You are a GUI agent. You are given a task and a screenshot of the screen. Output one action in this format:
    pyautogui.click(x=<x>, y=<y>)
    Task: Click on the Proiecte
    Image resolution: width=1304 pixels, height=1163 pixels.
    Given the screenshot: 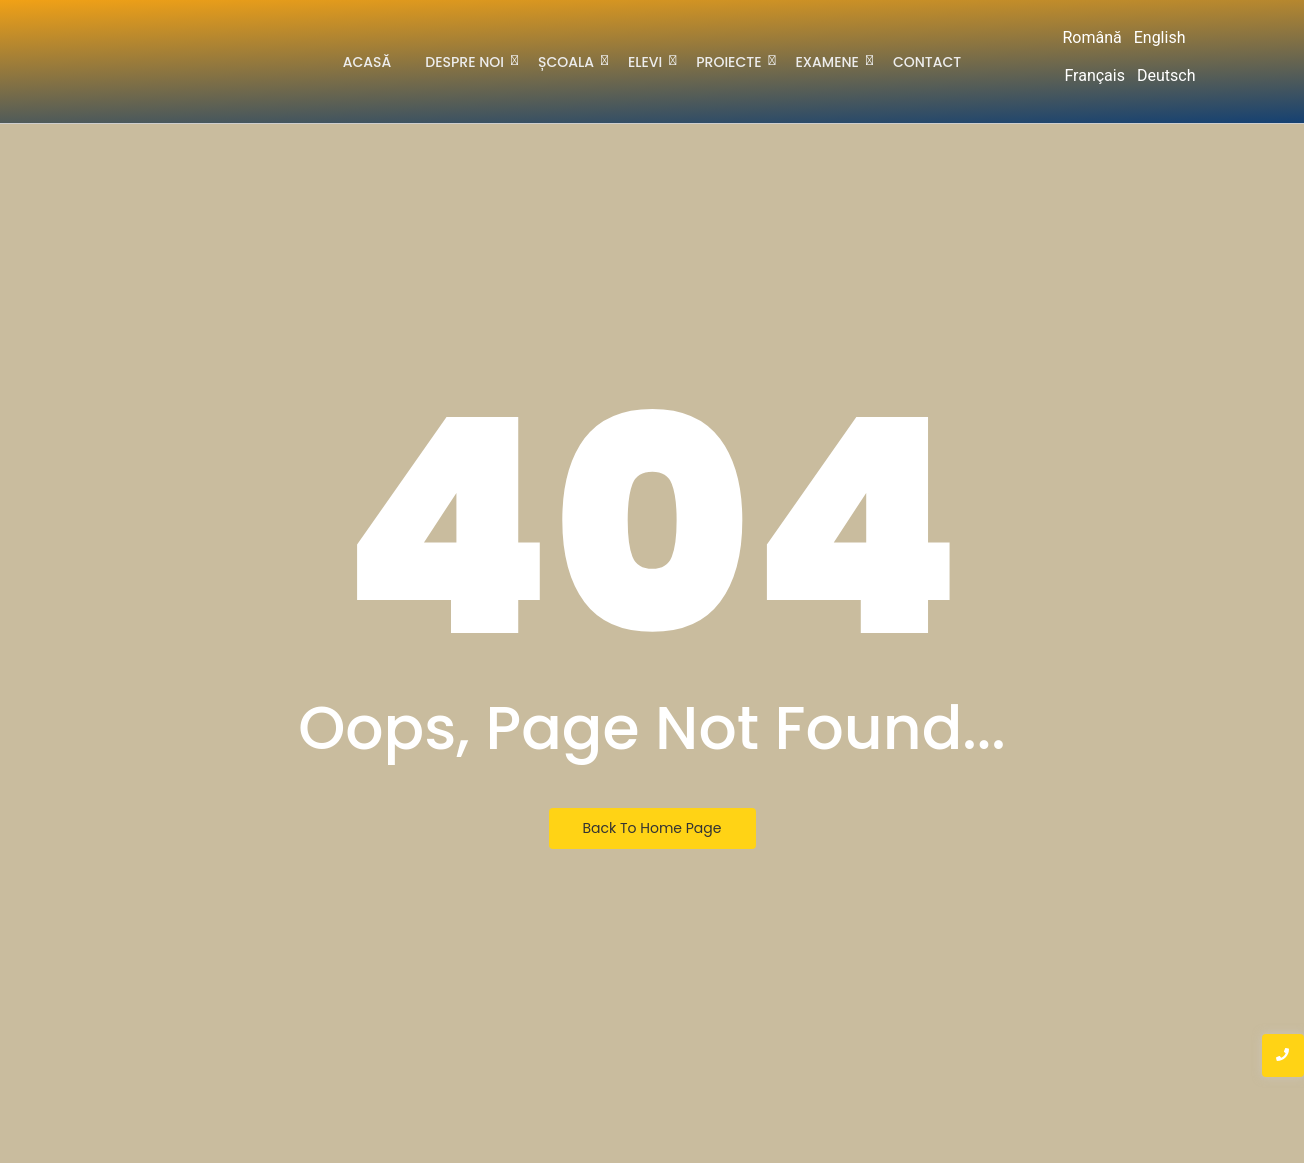 What is the action you would take?
    pyautogui.click(x=732, y=60)
    